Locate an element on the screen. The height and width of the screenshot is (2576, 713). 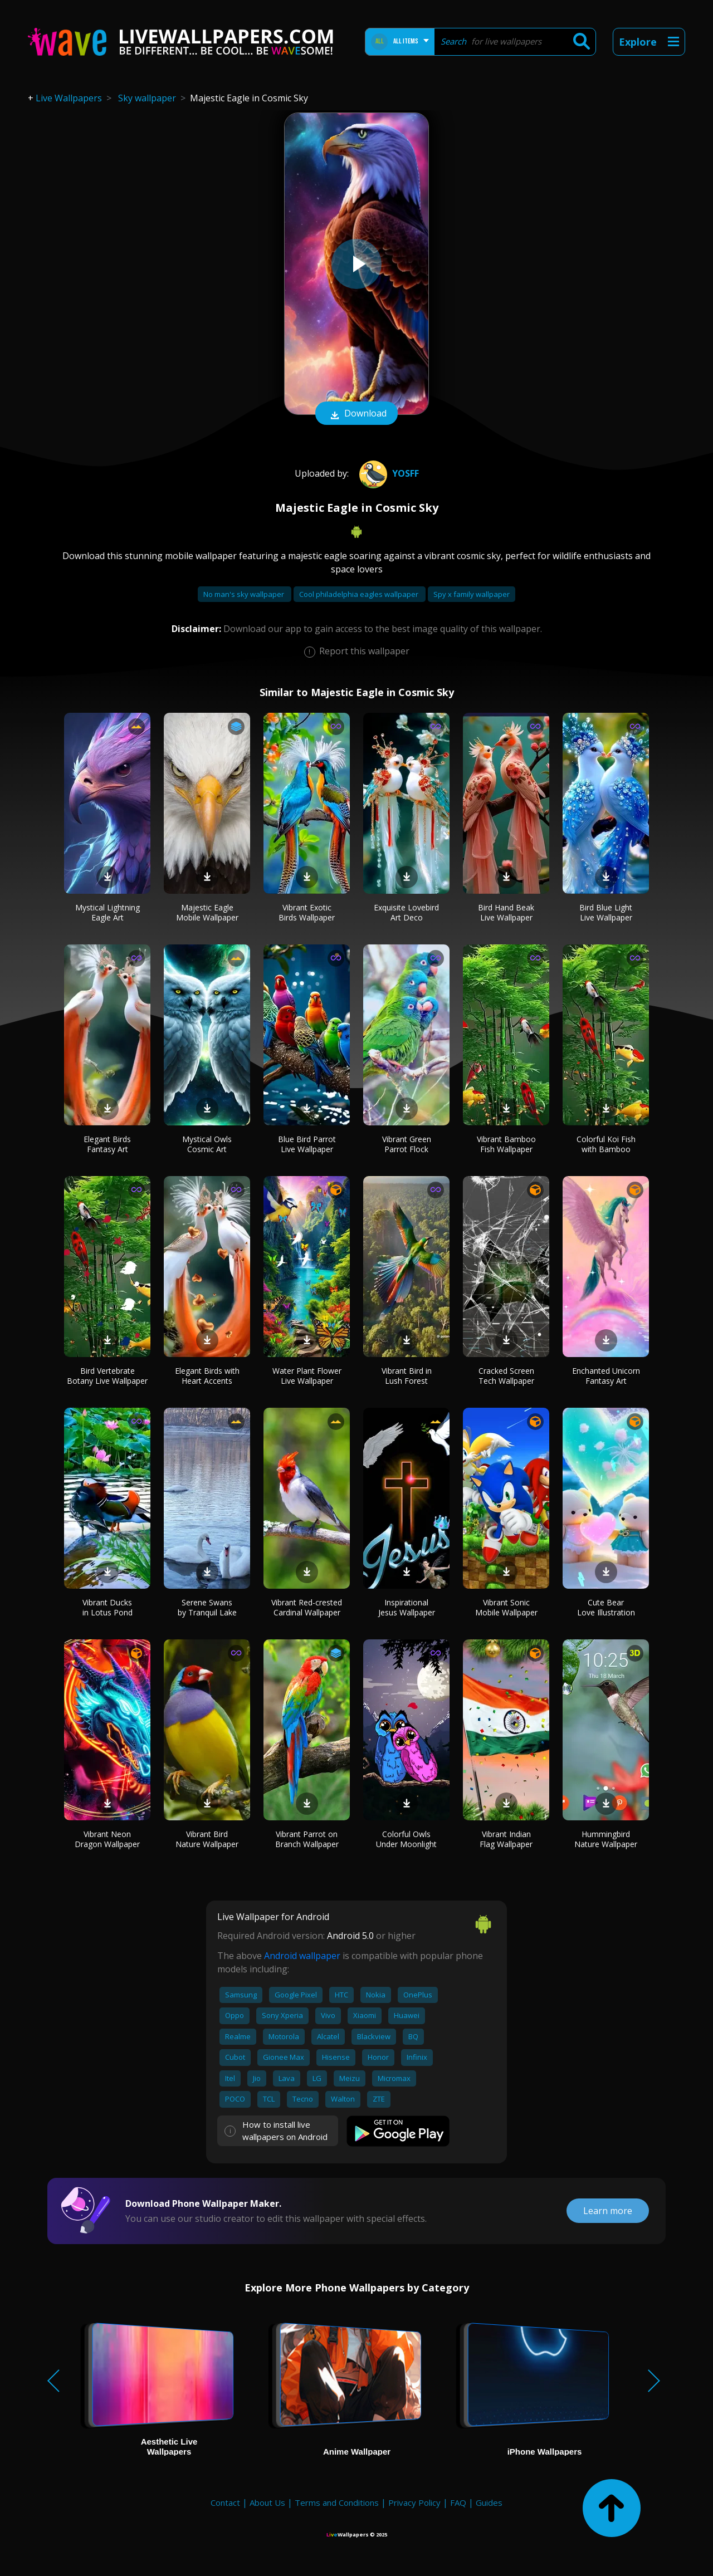
Learn more is located at coordinates (607, 2211).